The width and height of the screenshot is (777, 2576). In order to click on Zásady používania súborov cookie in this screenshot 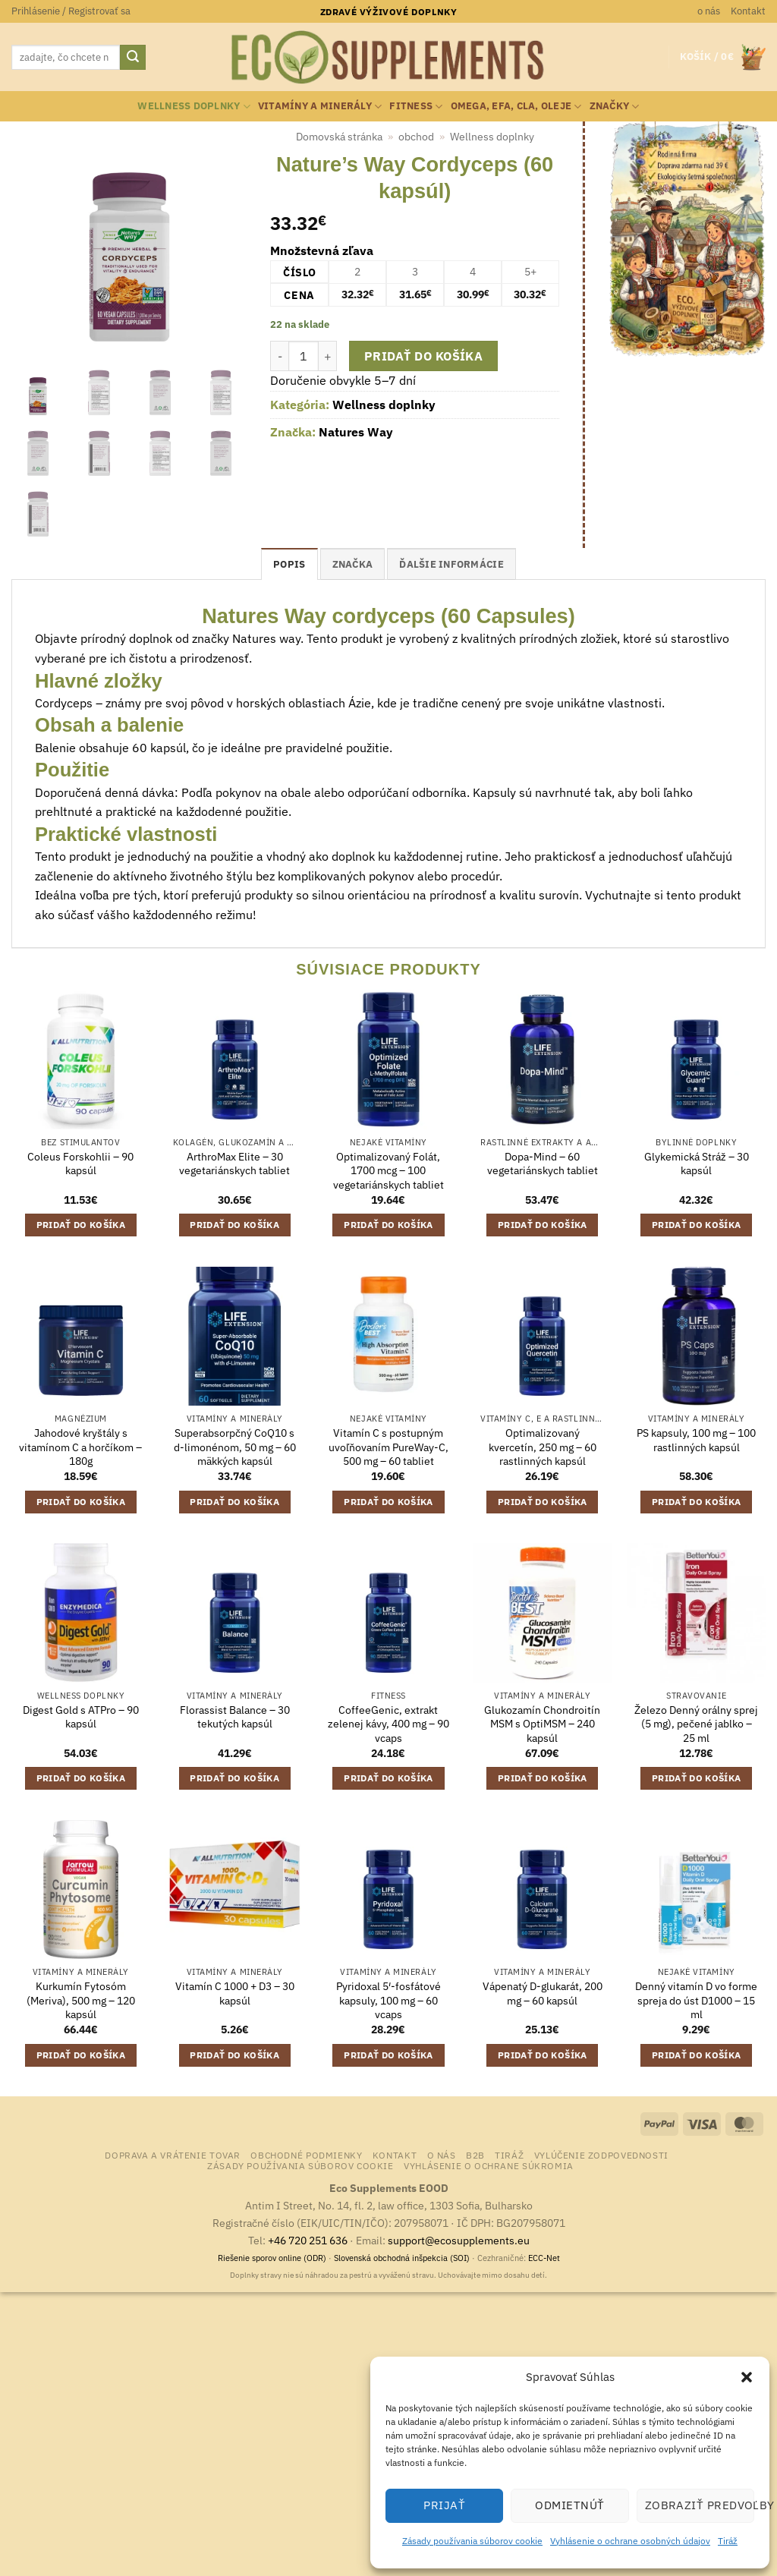, I will do `click(472, 2540)`.